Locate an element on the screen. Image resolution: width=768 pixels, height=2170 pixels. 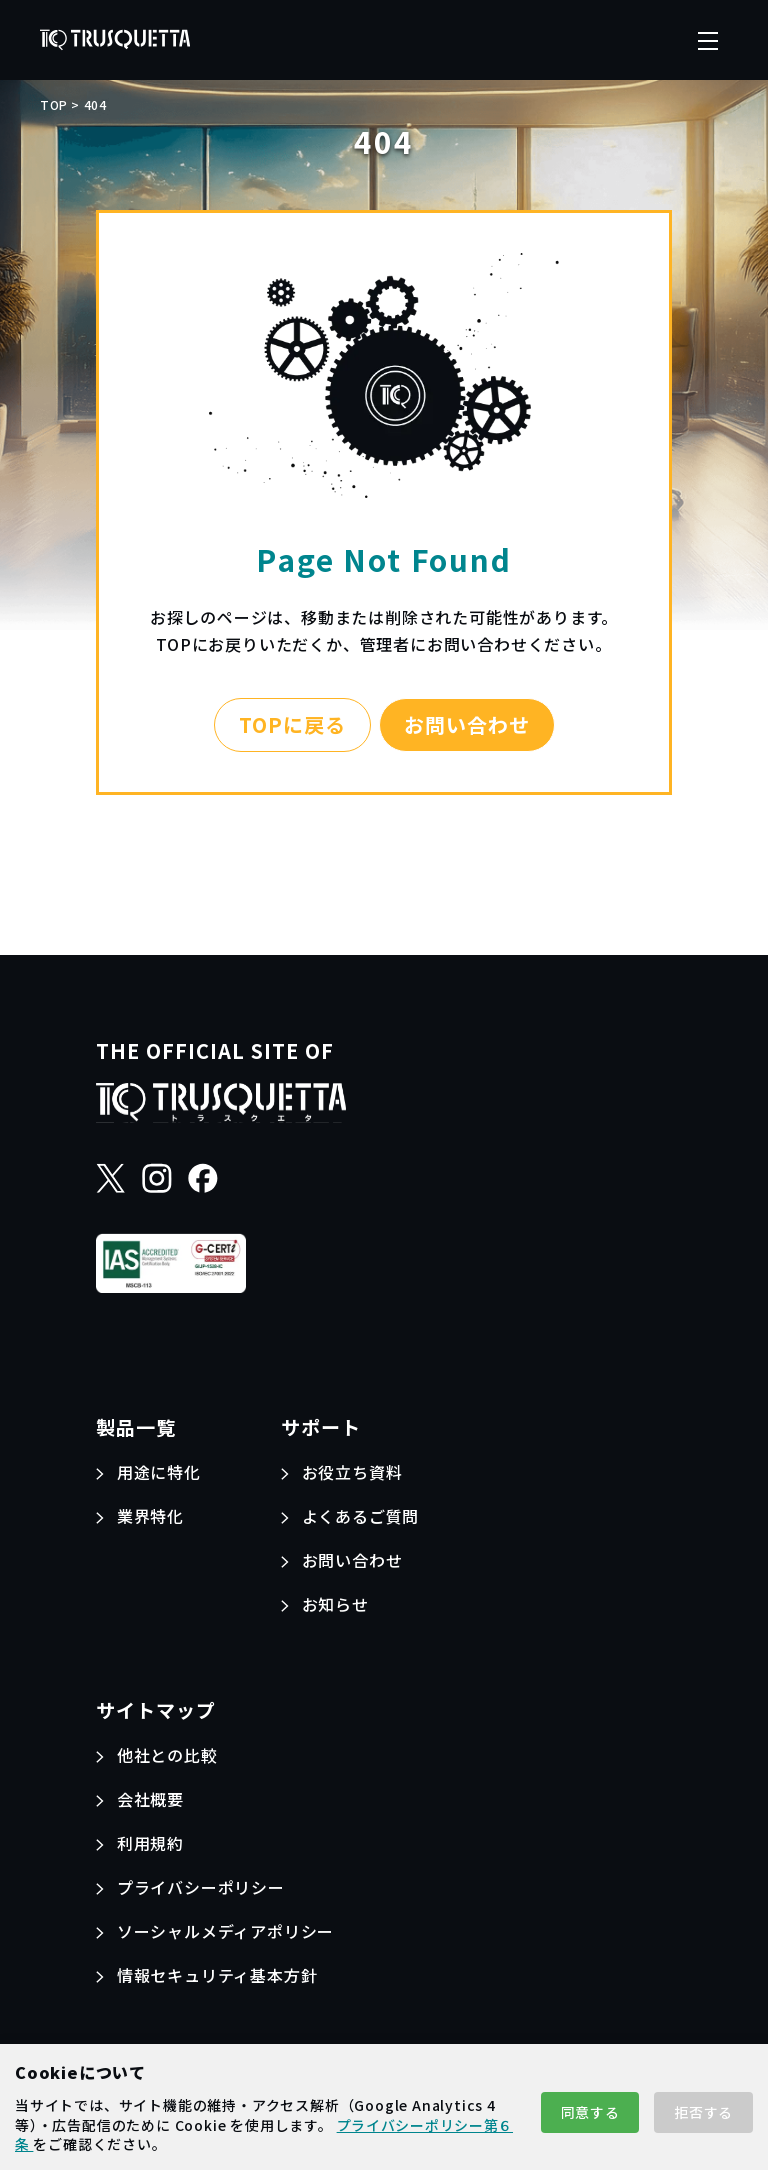
TOPに戻る is located at coordinates (292, 724).